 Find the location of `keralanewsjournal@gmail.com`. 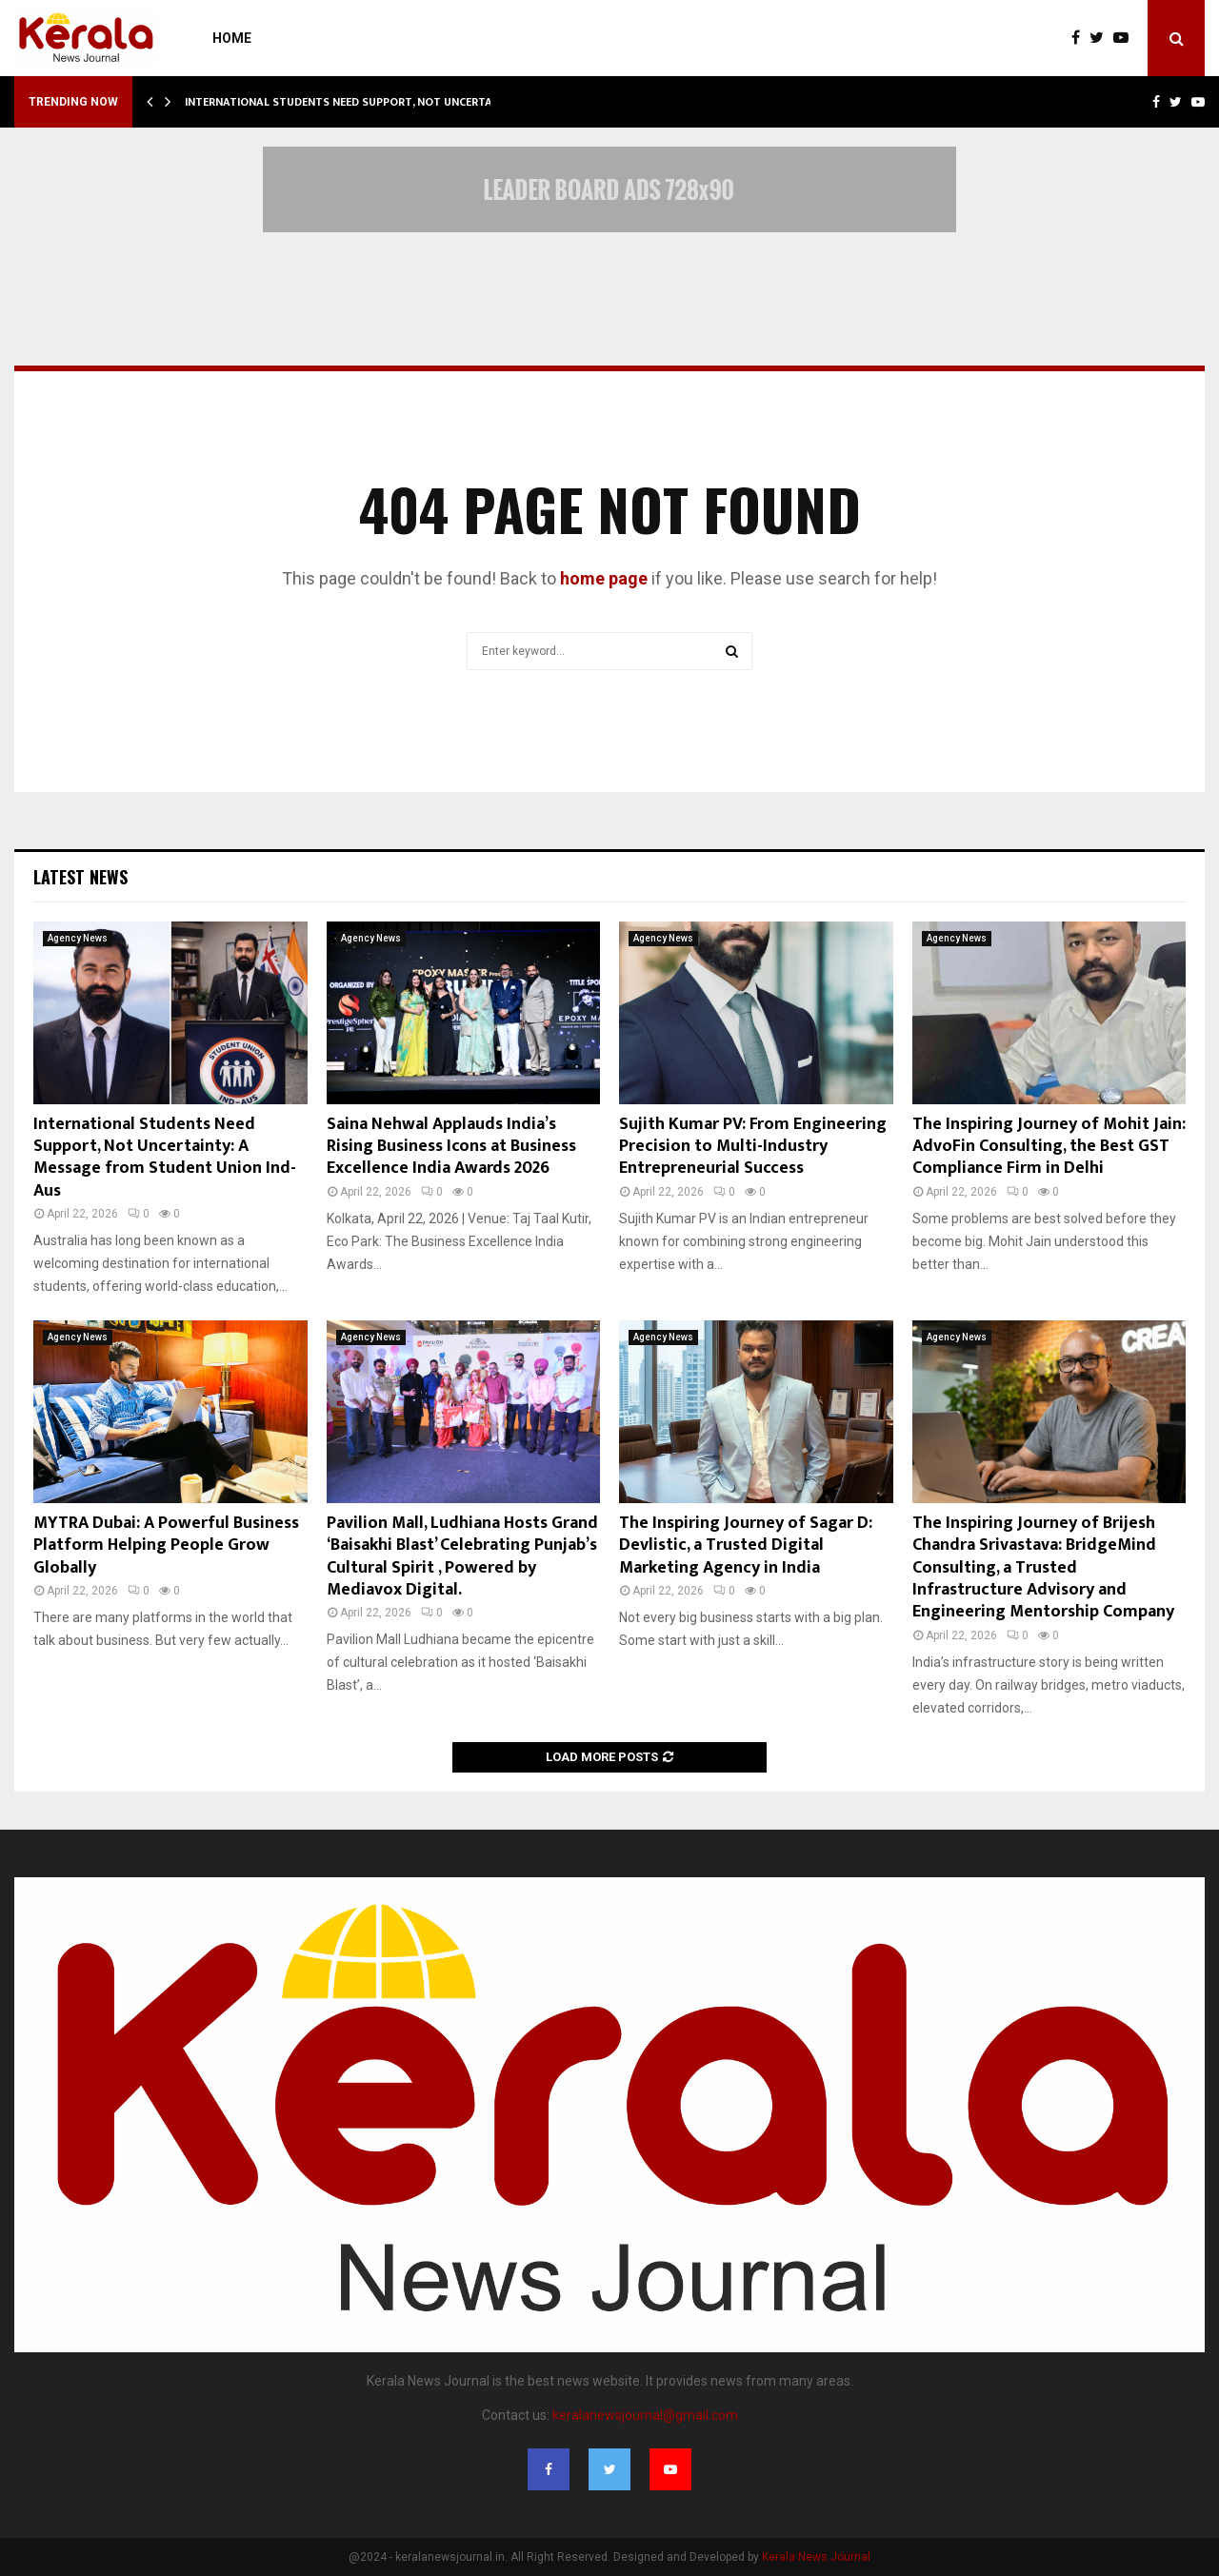

keralanewsjournal@gmail.com is located at coordinates (645, 2415).